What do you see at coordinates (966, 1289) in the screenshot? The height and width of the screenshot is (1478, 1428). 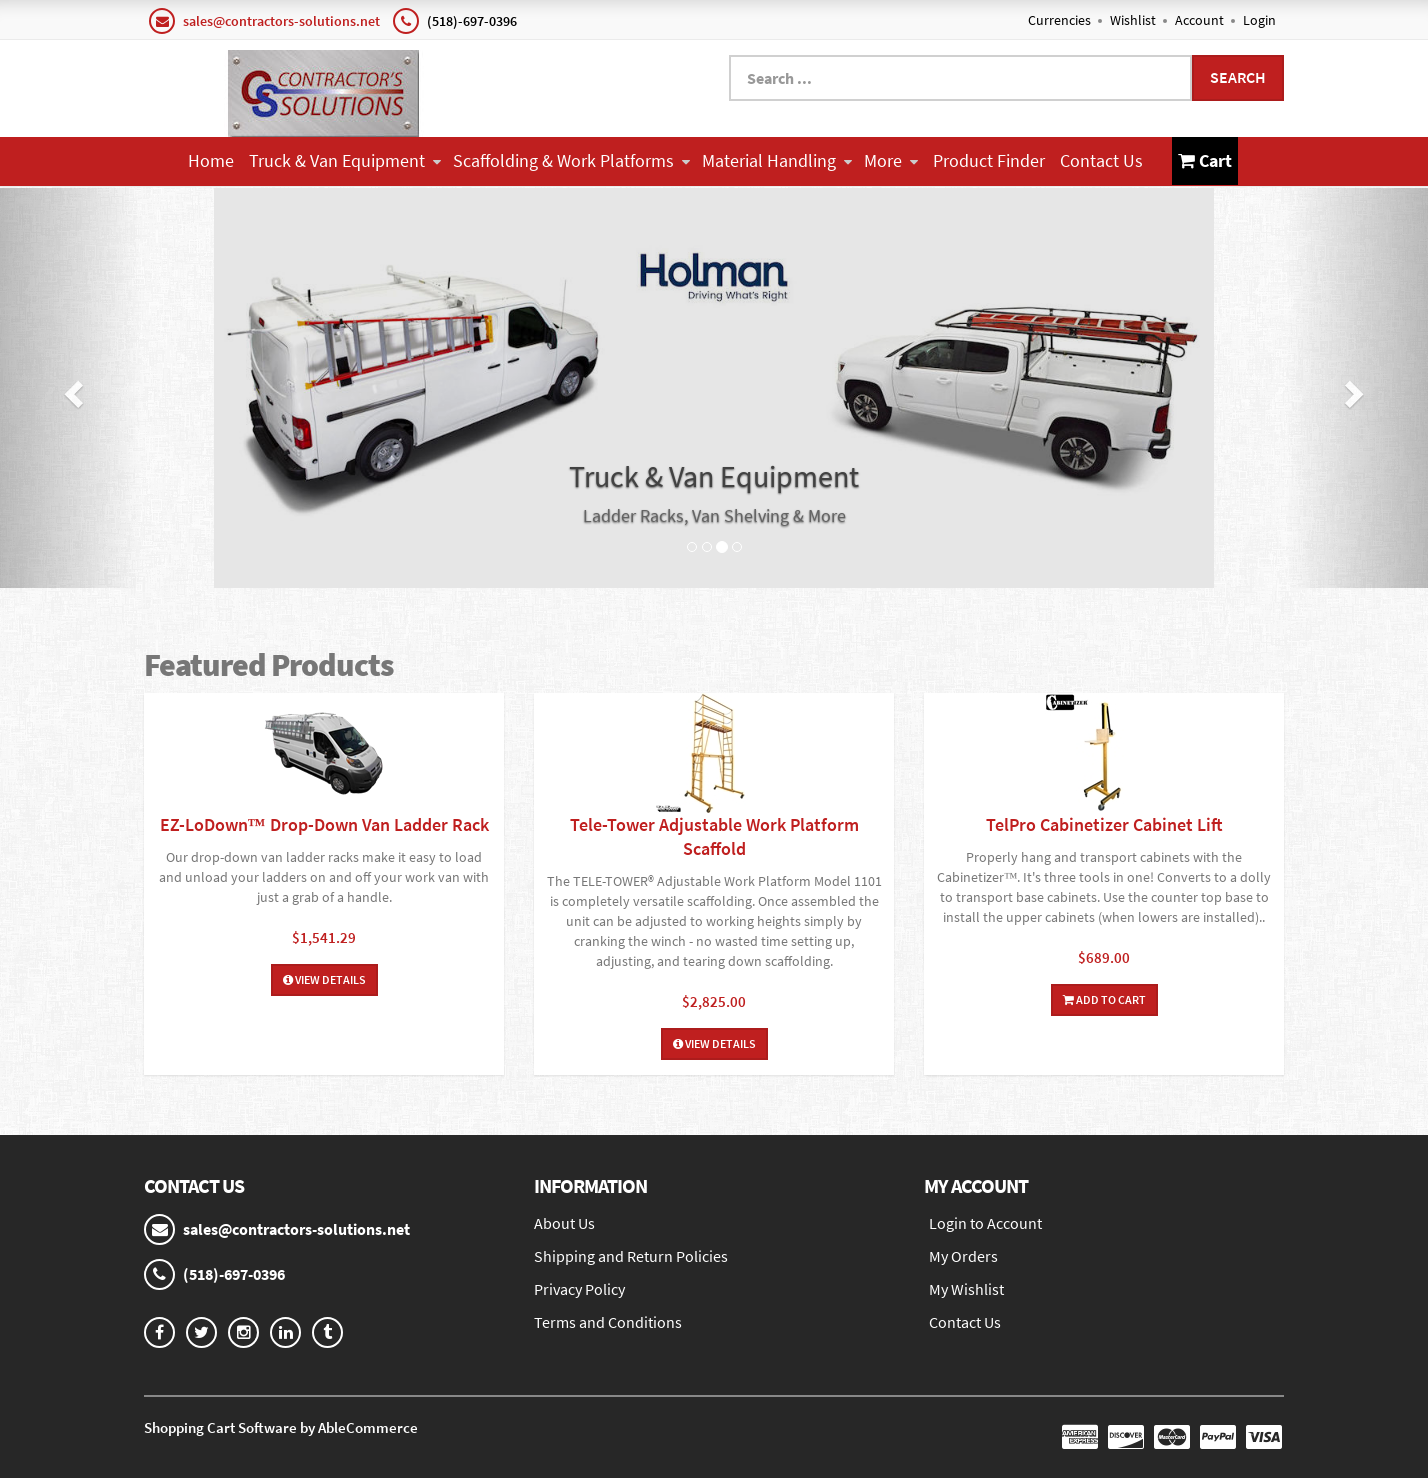 I see `My Wishlist` at bounding box center [966, 1289].